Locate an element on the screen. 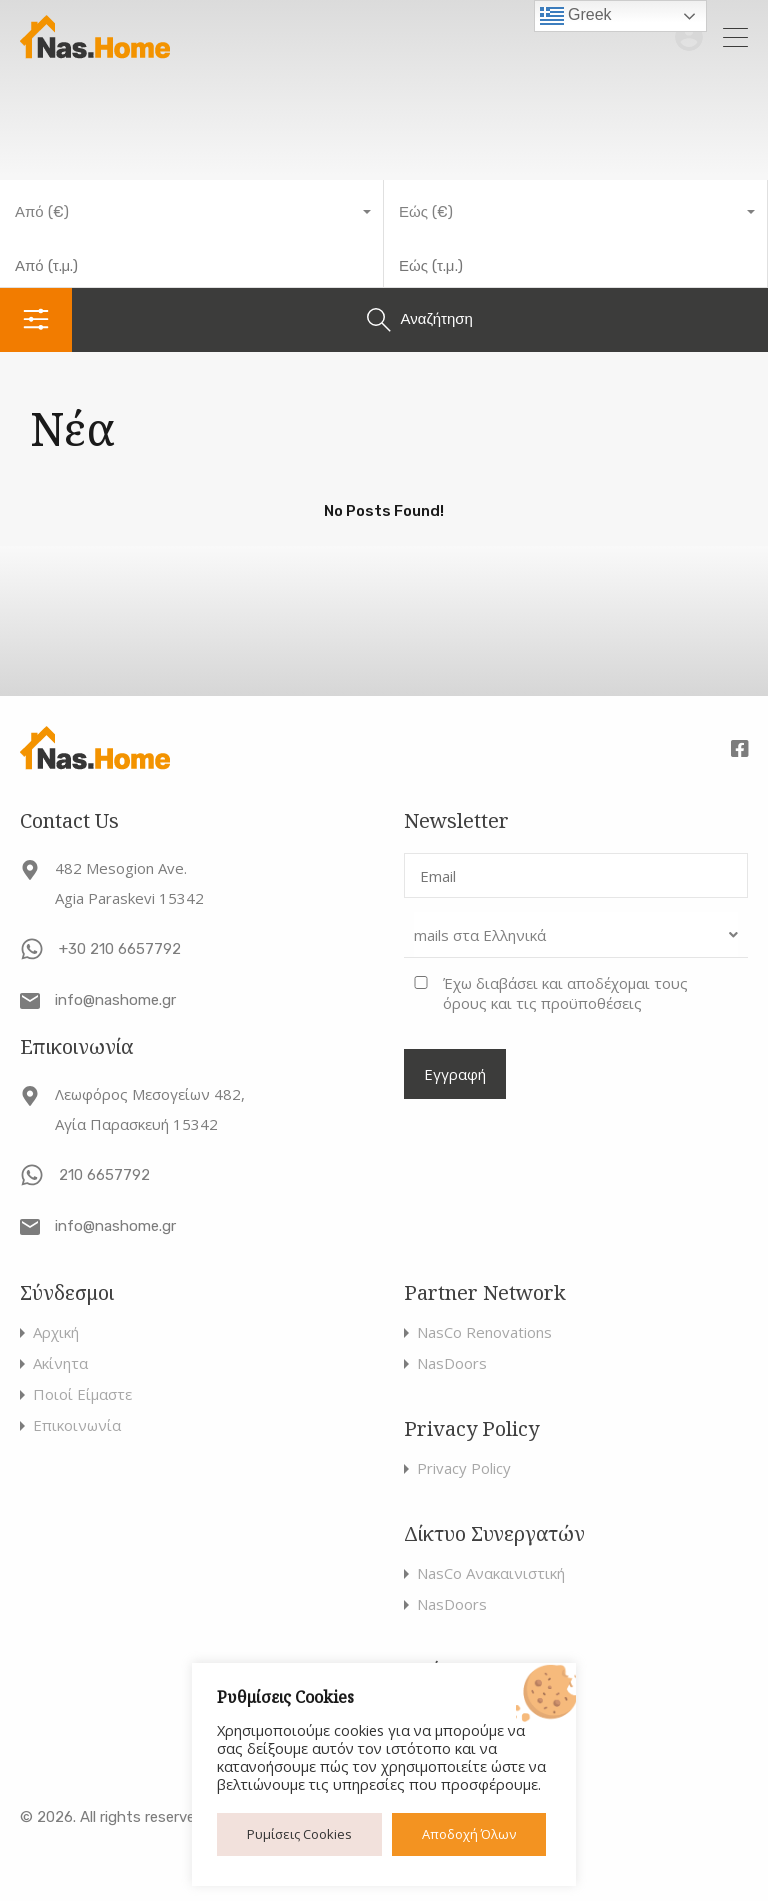 Image resolution: width=768 pixels, height=1901 pixels. NasCo Ανακαινιστική is located at coordinates (491, 1573).